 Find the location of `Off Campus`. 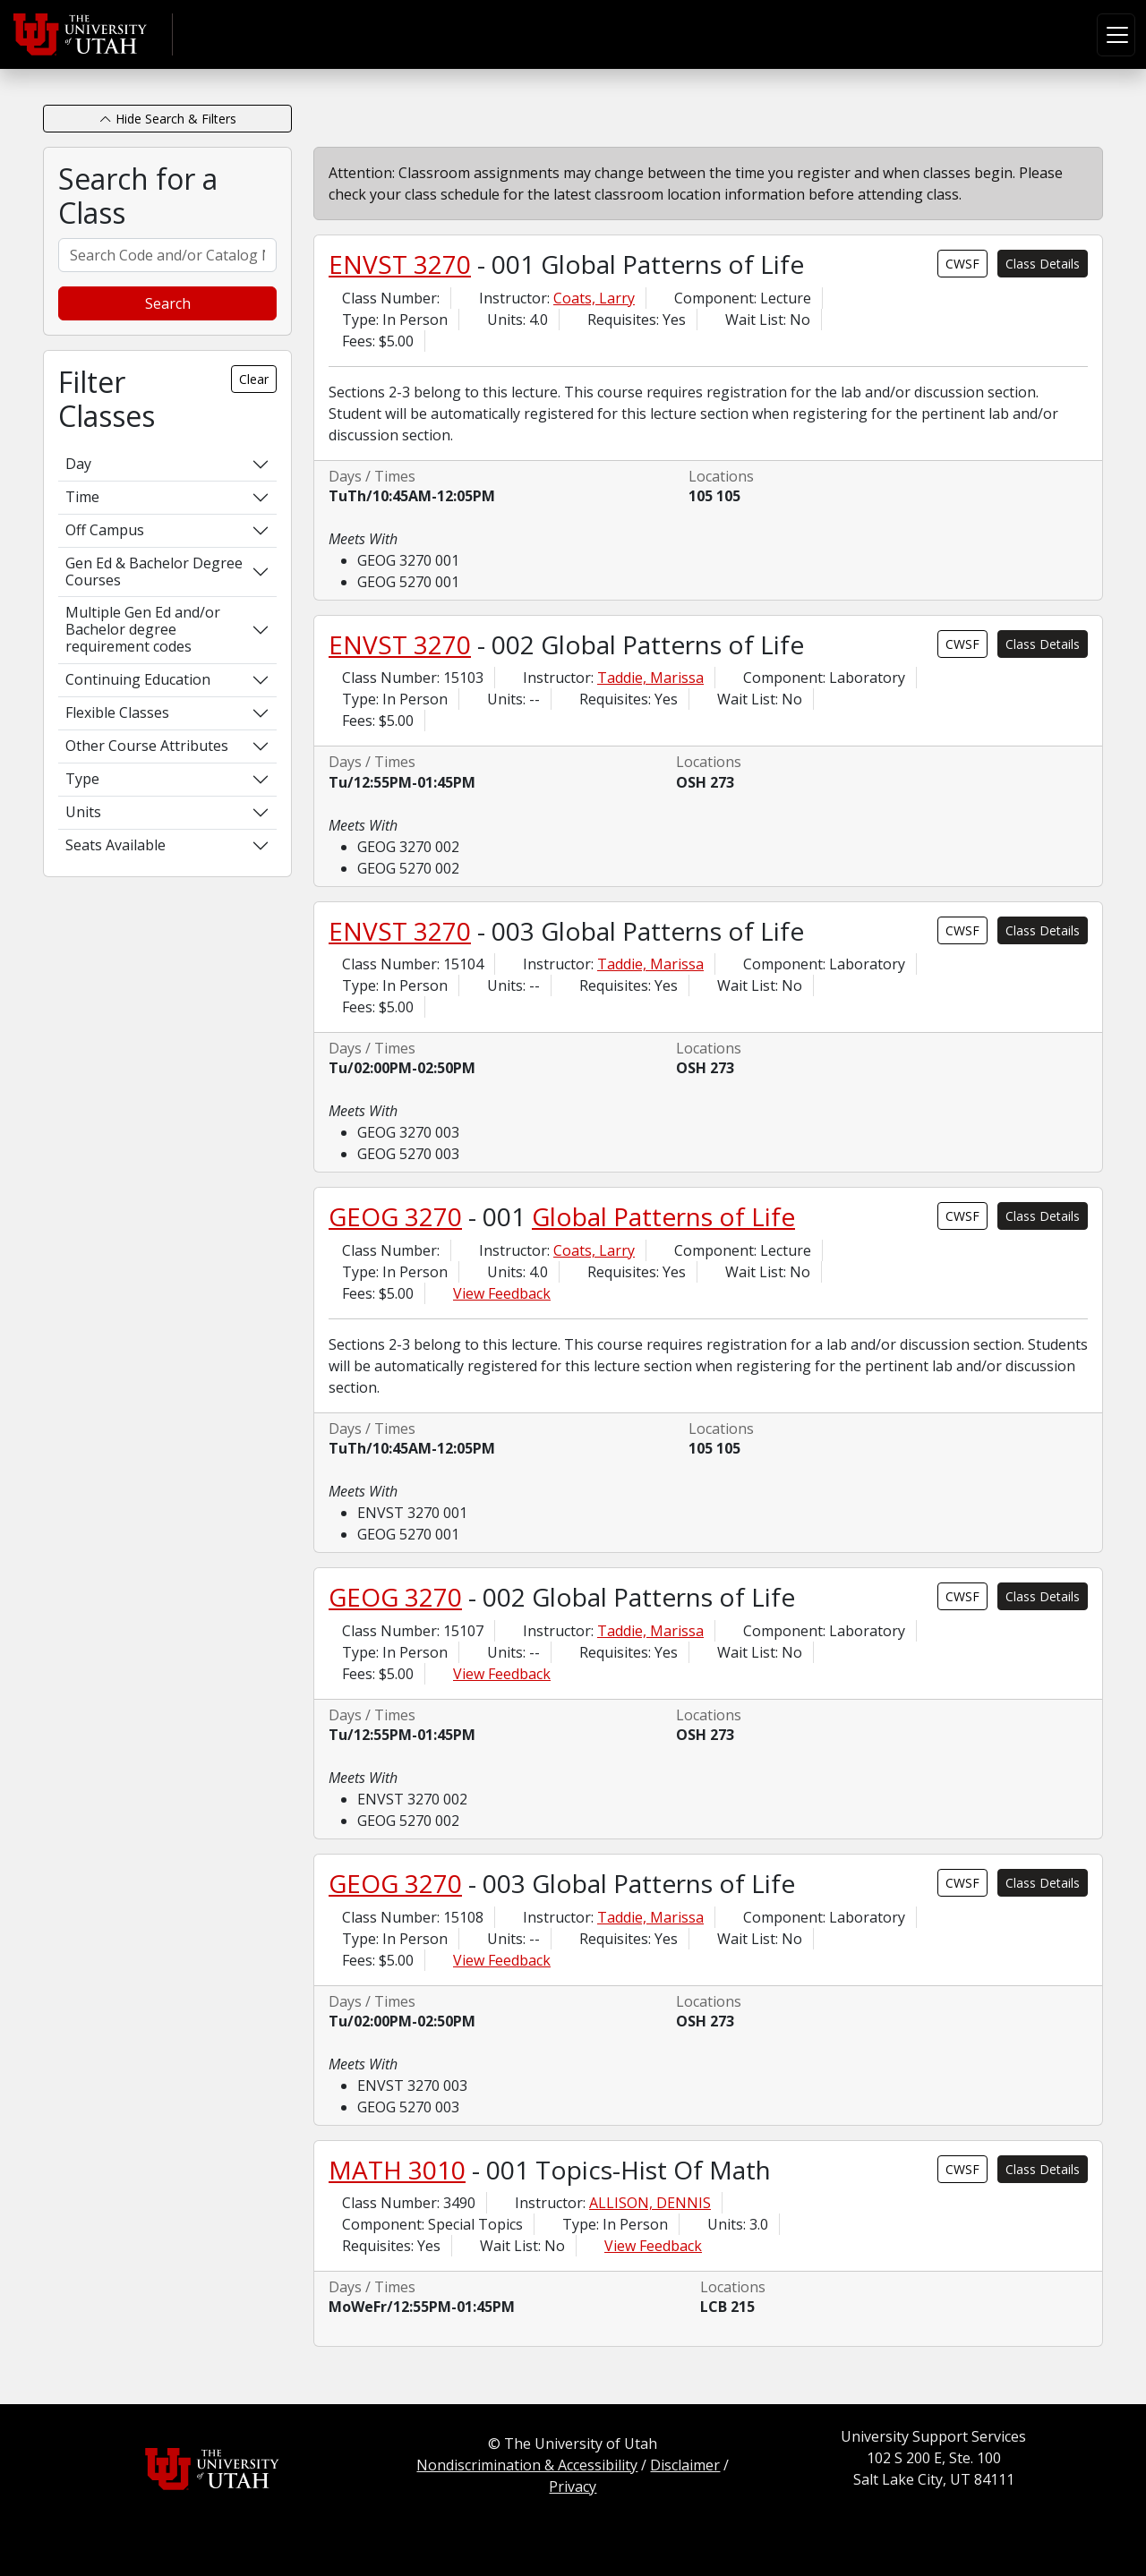

Off Campus is located at coordinates (104, 530).